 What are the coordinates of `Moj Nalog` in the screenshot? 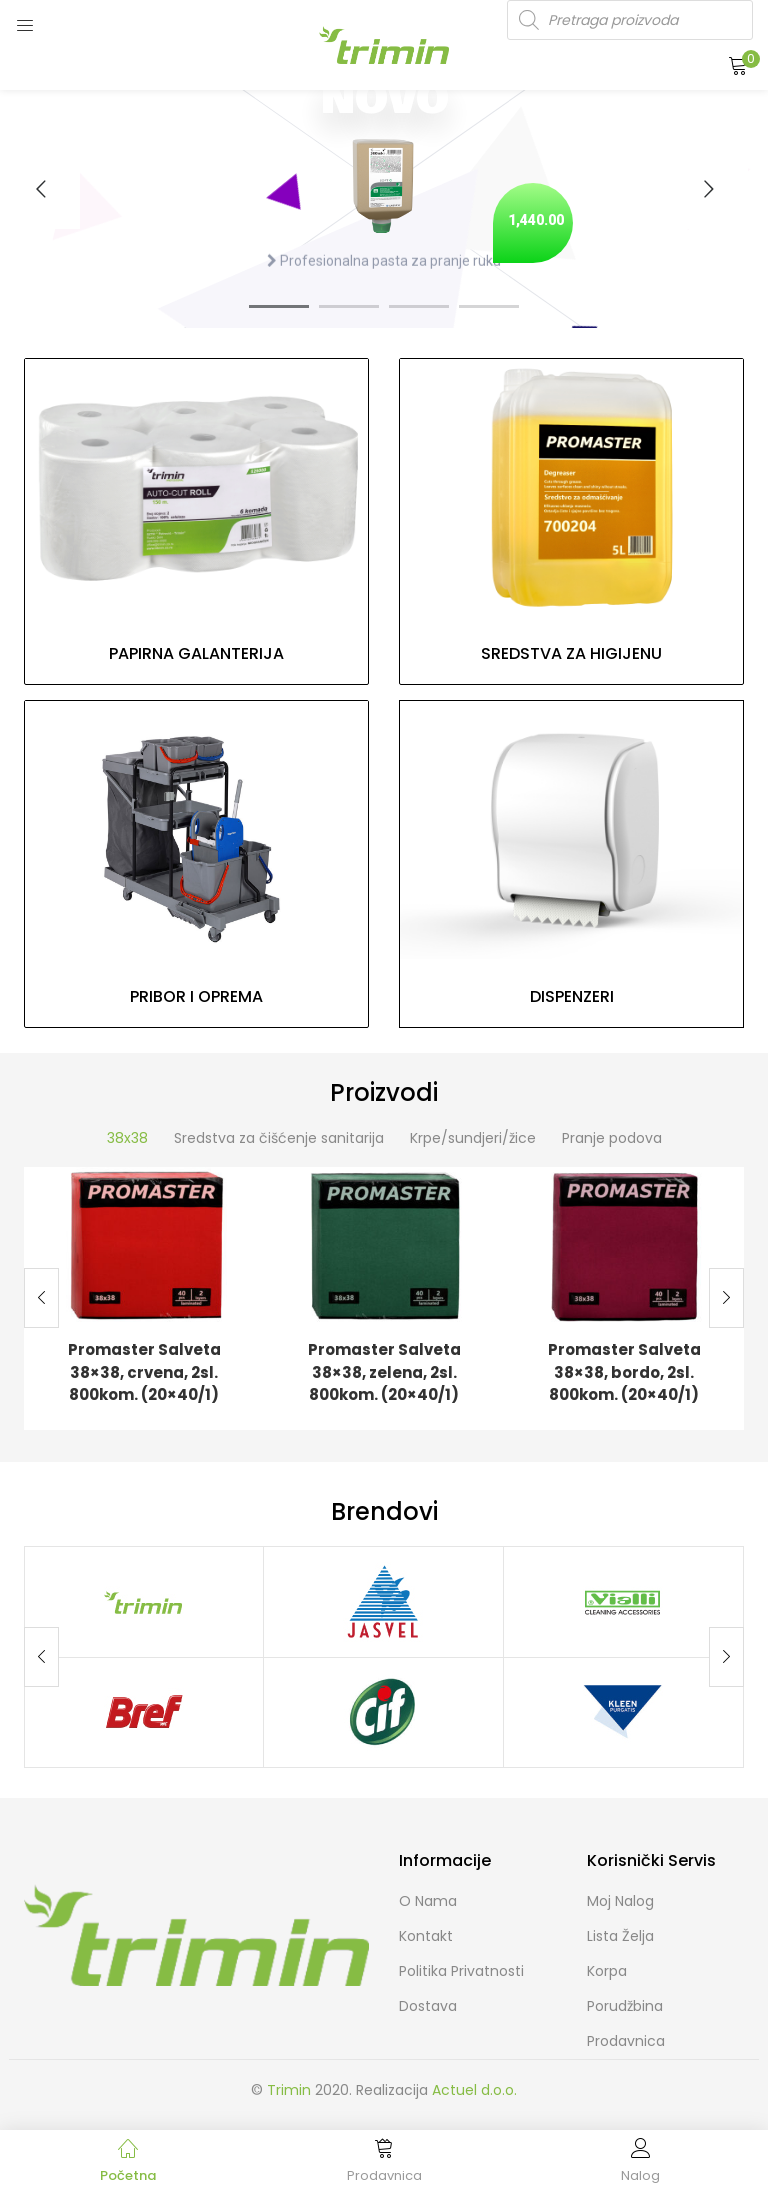 It's located at (620, 1901).